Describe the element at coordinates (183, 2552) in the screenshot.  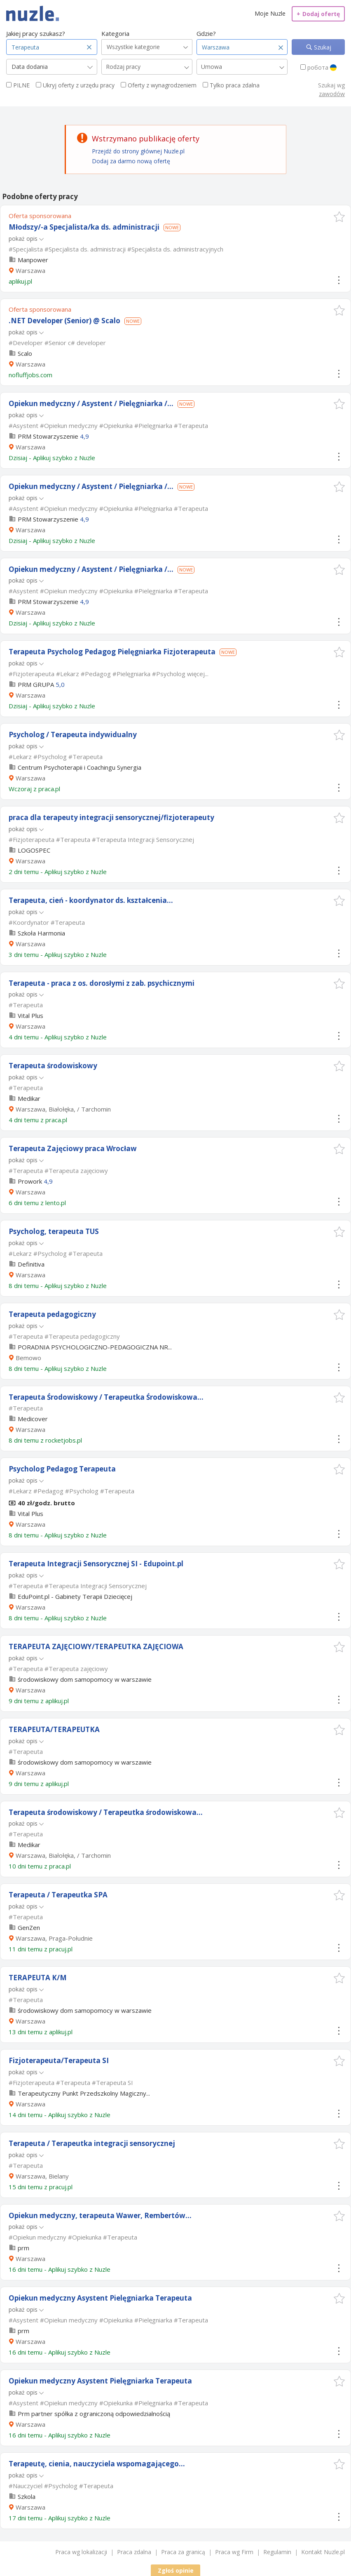
I see `Praca za granicą` at that location.